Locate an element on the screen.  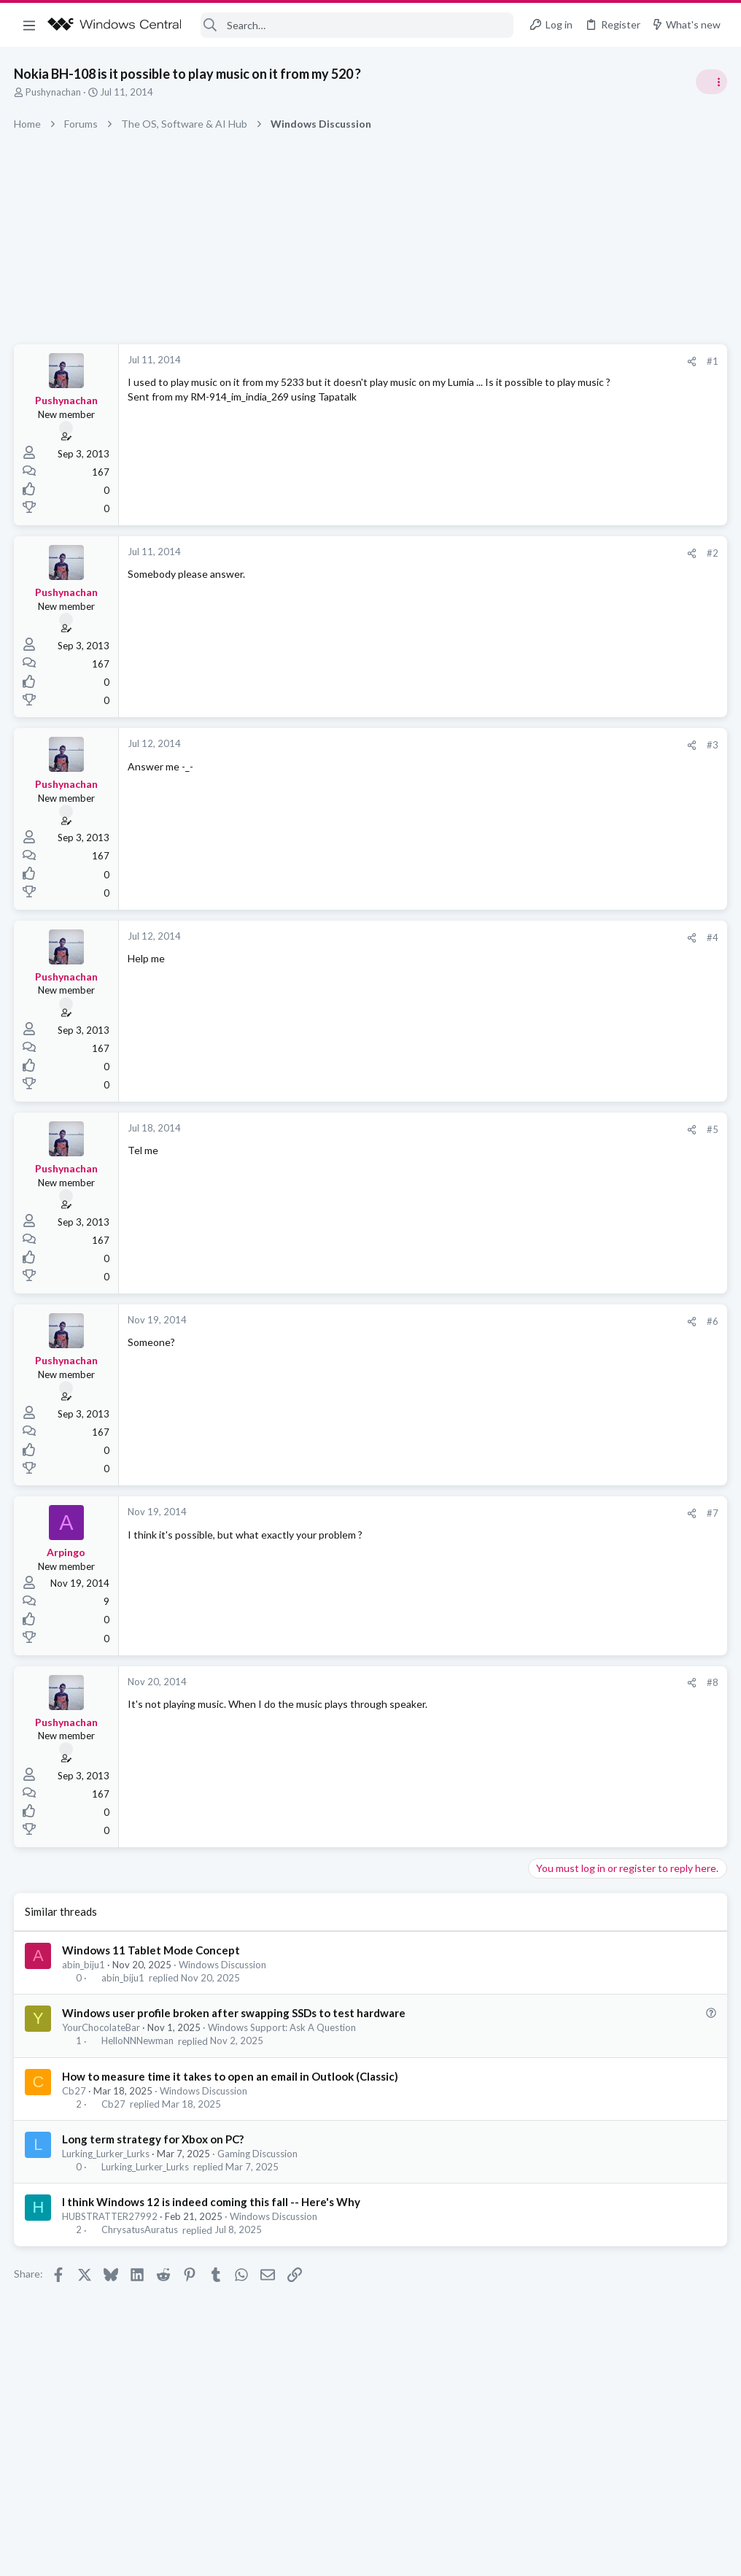
nimblehuman is located at coordinates (696, 1221).